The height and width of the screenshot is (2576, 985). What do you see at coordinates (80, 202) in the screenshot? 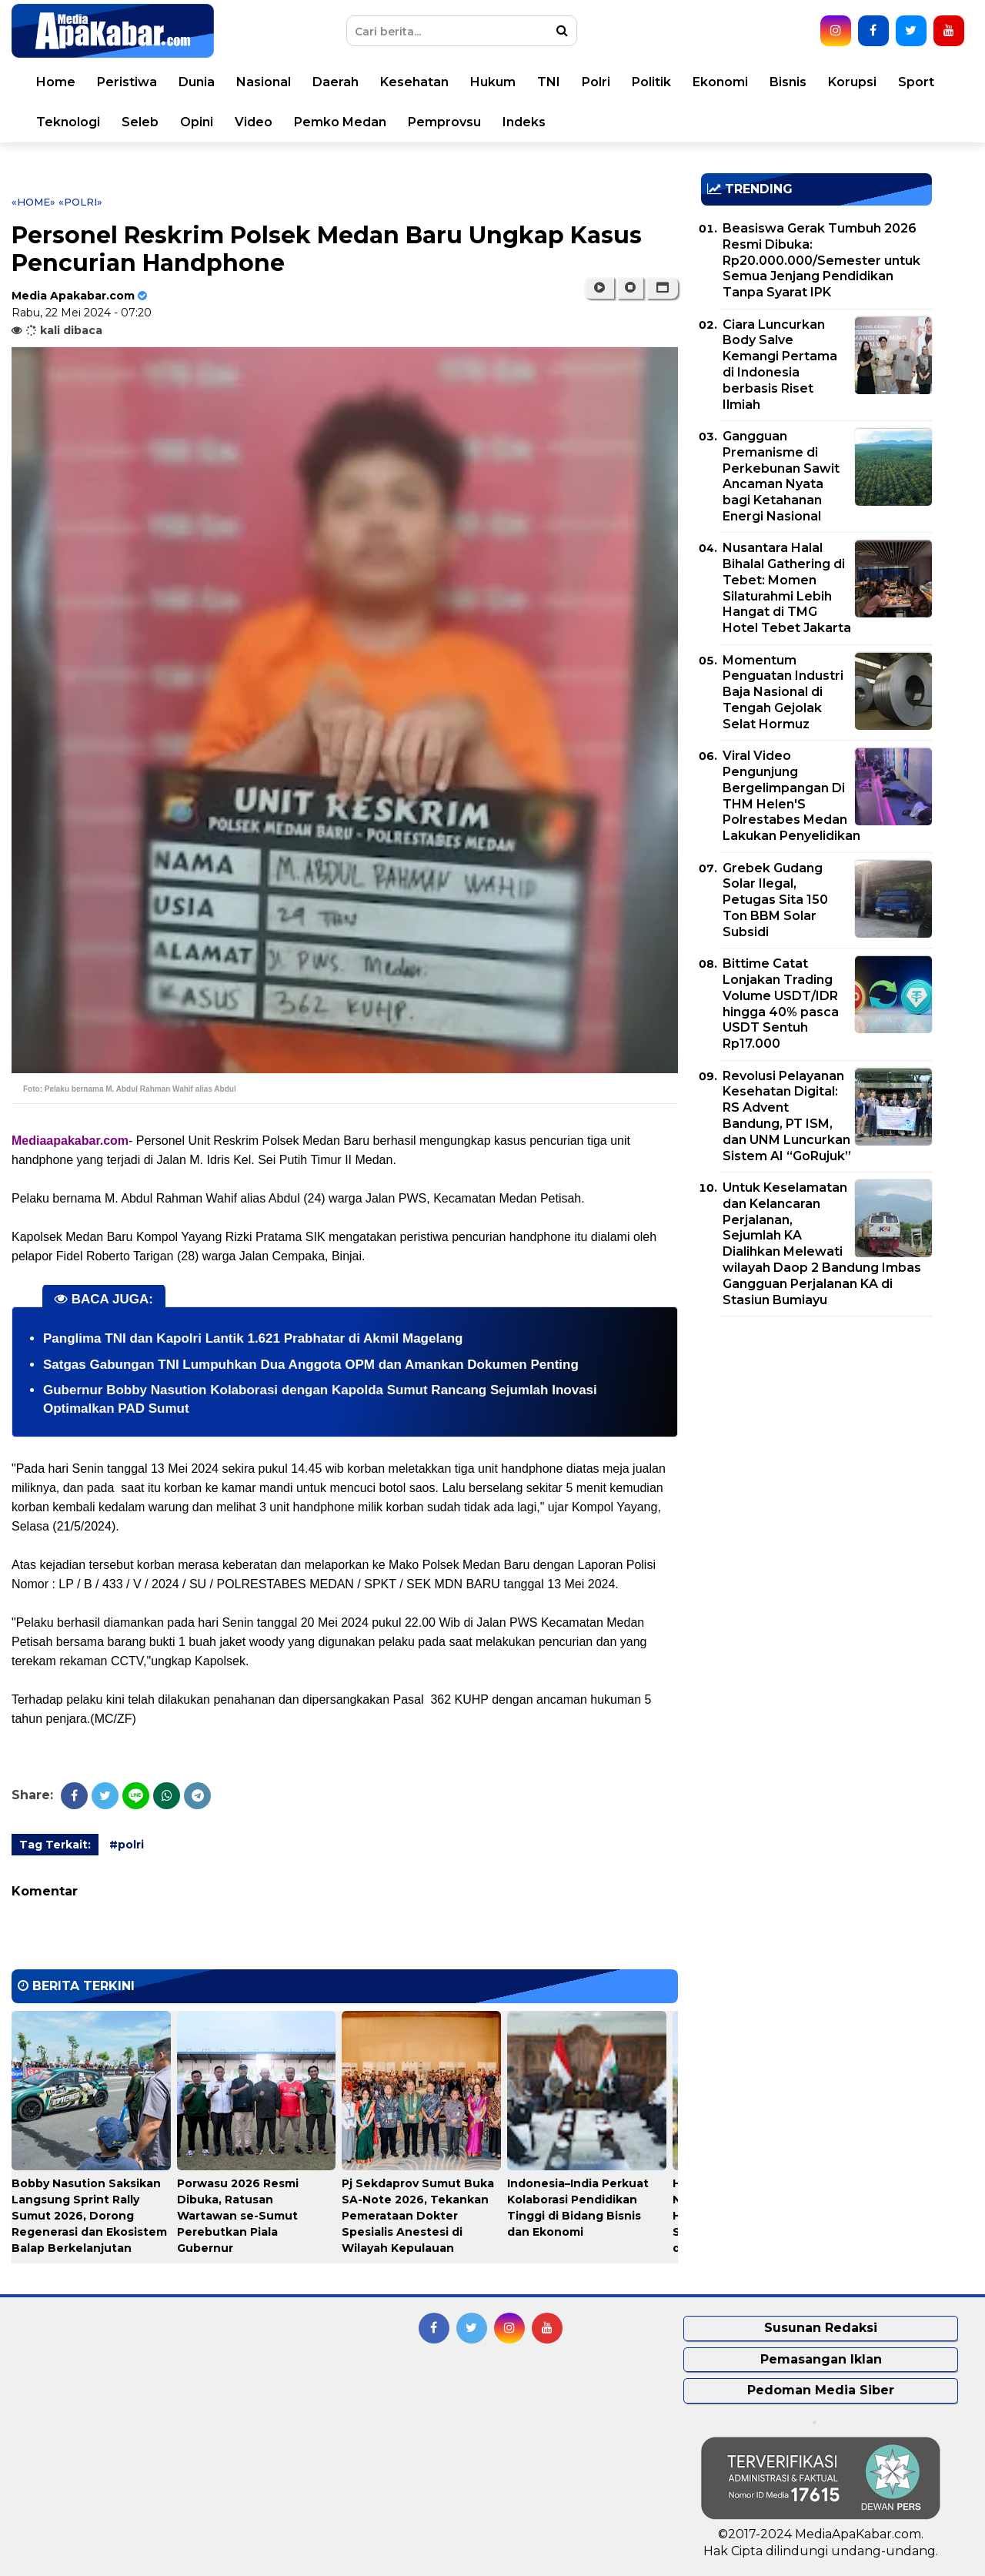
I see `«polri»` at bounding box center [80, 202].